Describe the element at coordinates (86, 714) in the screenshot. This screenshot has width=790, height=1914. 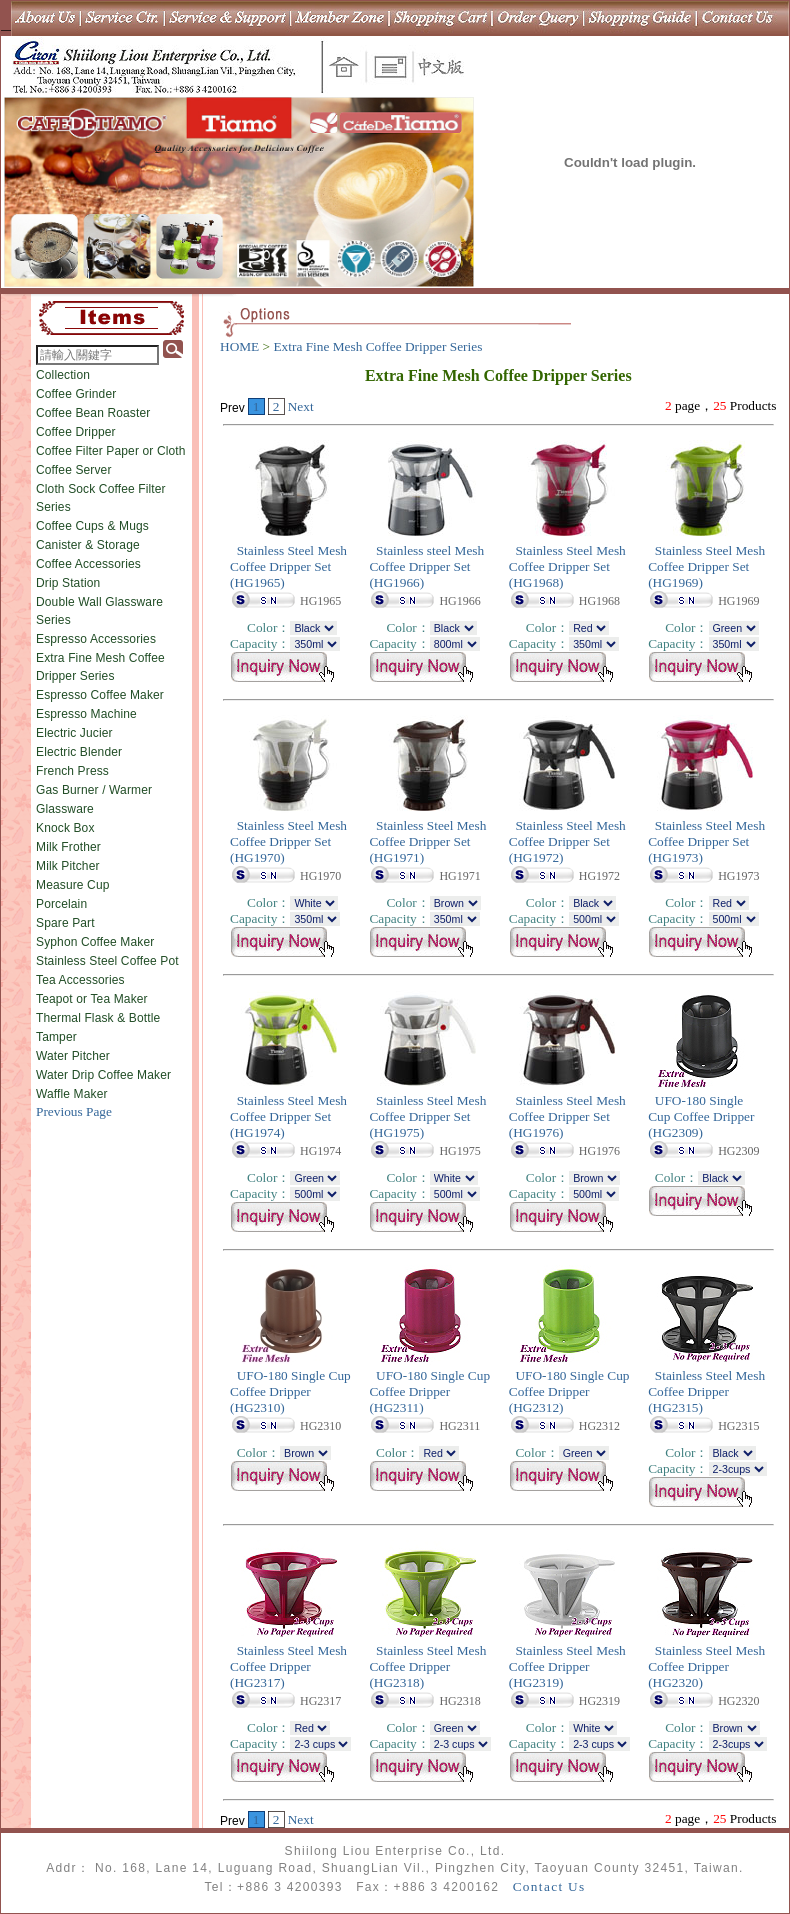
I see `Espresso Machine` at that location.